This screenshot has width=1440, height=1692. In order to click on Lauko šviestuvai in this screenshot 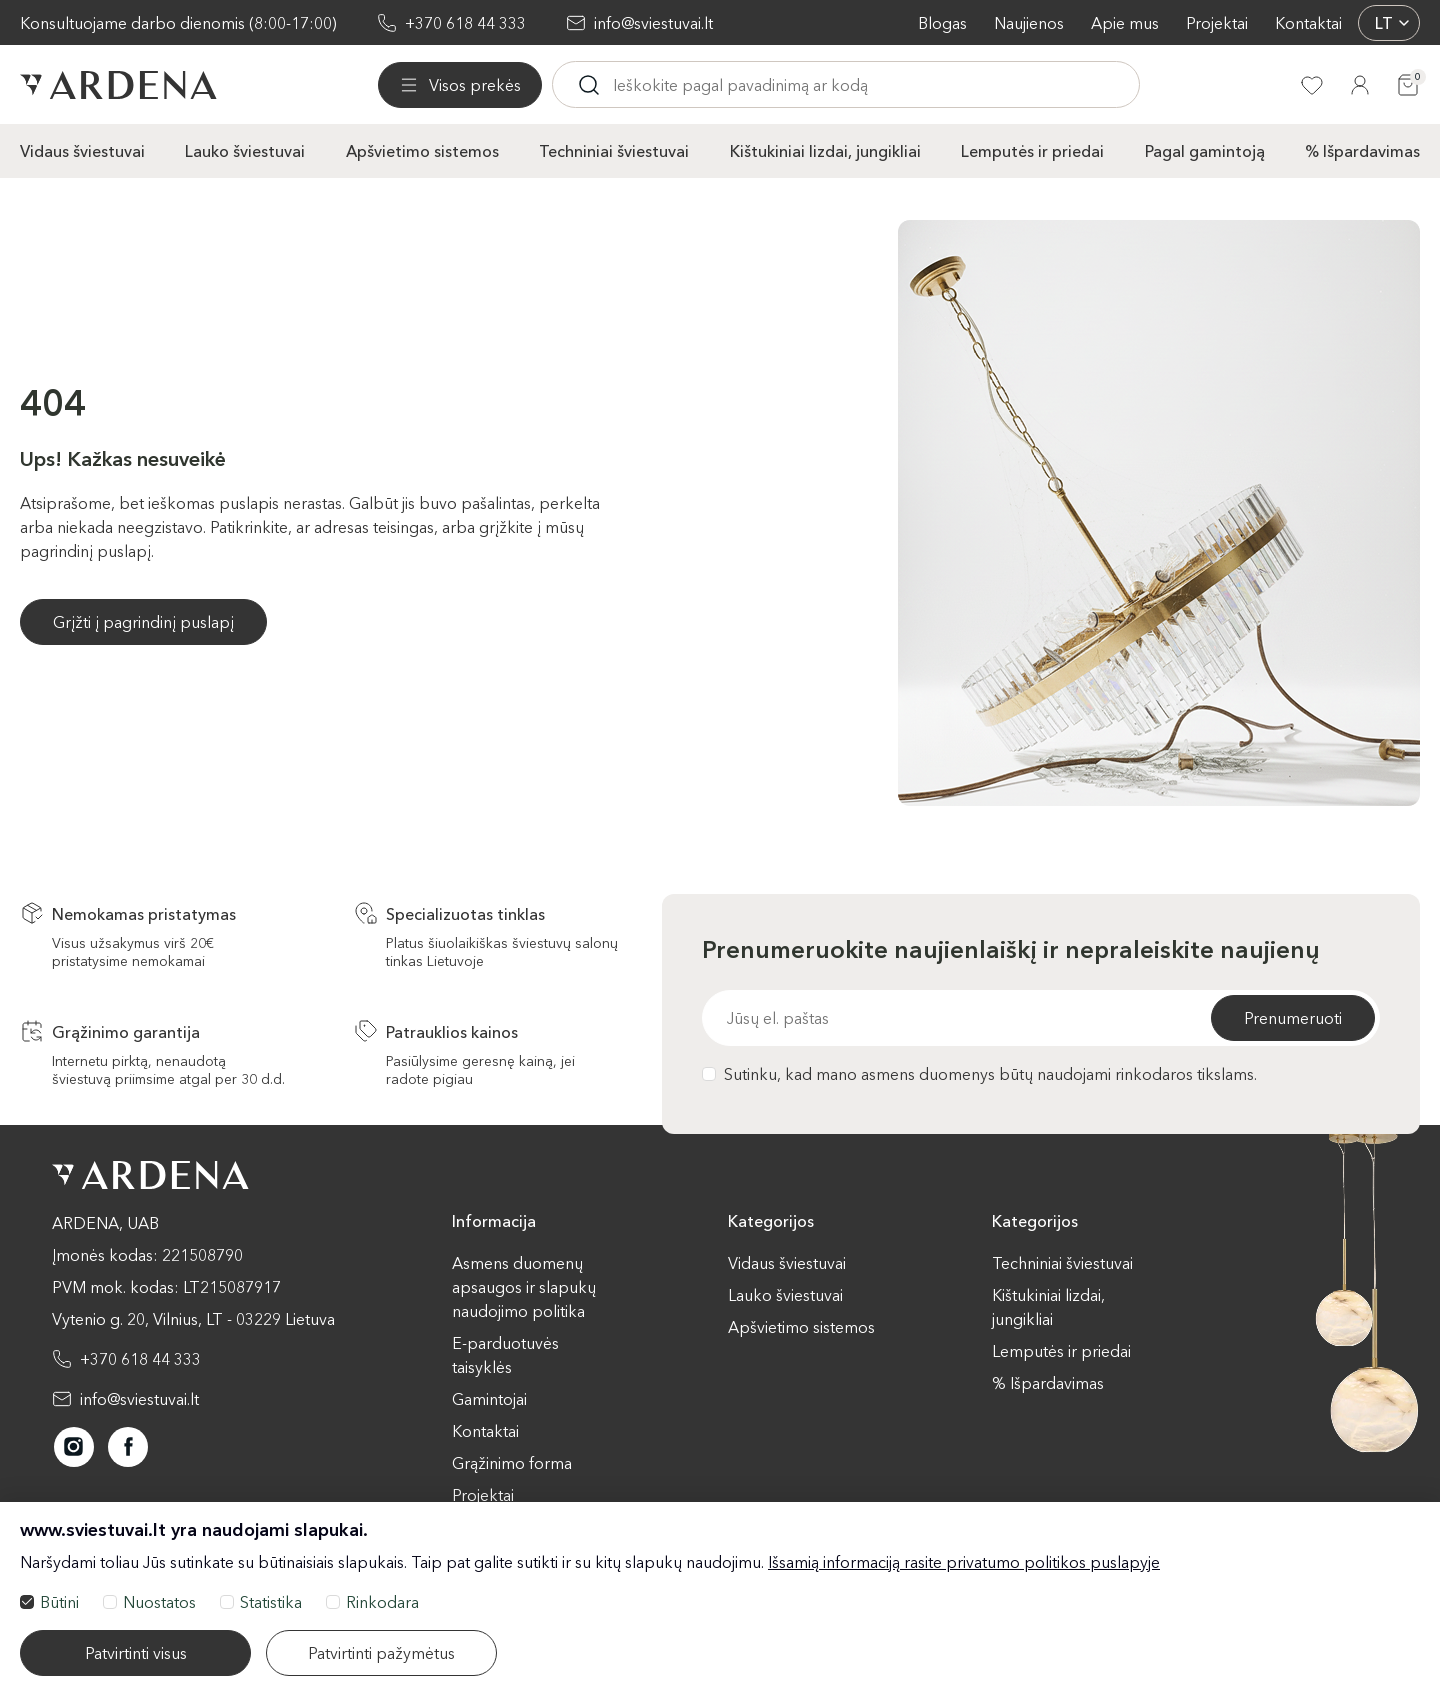, I will do `click(245, 151)`.